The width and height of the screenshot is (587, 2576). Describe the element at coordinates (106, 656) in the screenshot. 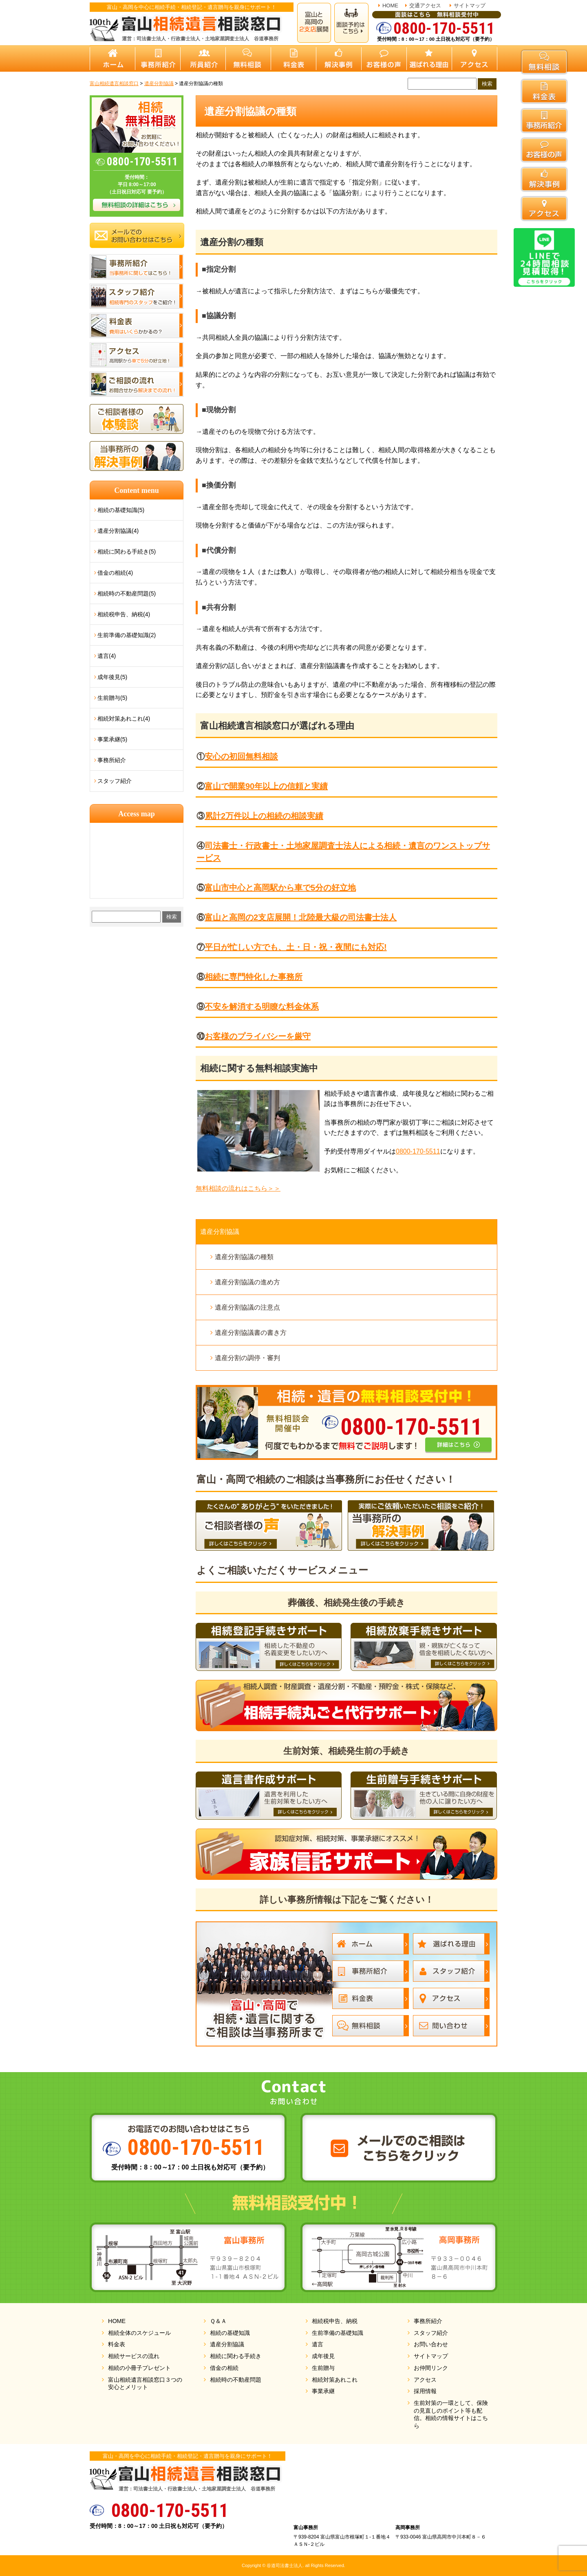

I see `遺言(4)` at that location.